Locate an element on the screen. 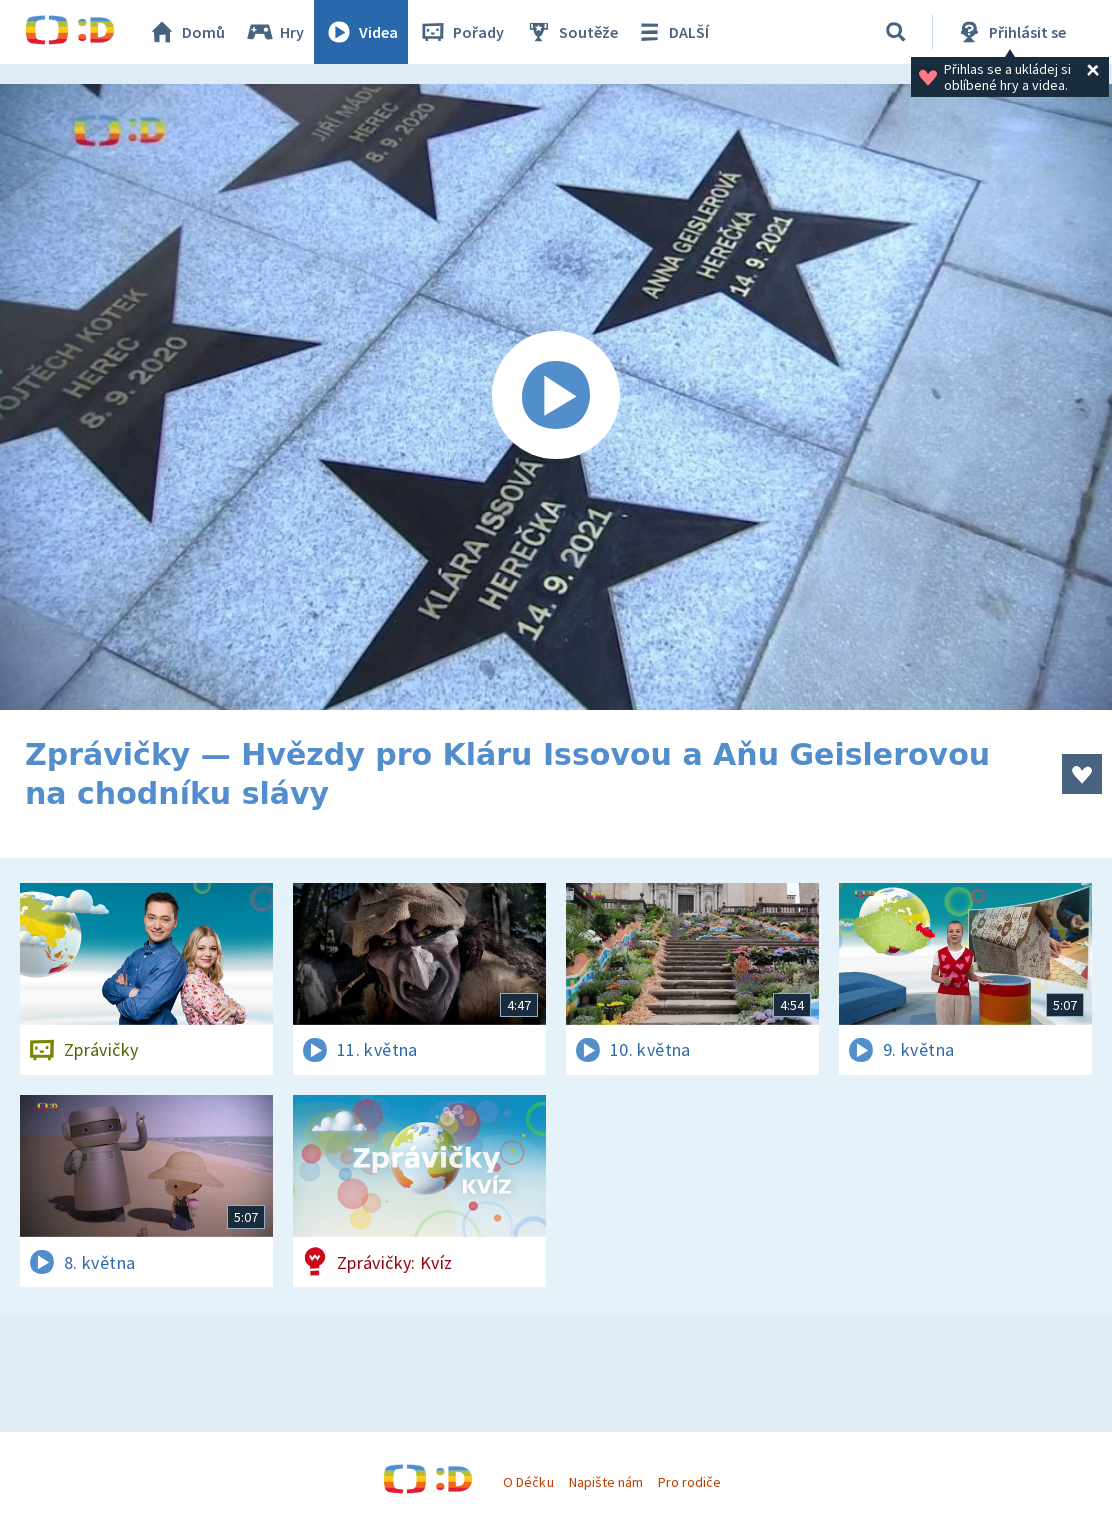 This screenshot has width=1112, height=1526. Hry is located at coordinates (274, 32).